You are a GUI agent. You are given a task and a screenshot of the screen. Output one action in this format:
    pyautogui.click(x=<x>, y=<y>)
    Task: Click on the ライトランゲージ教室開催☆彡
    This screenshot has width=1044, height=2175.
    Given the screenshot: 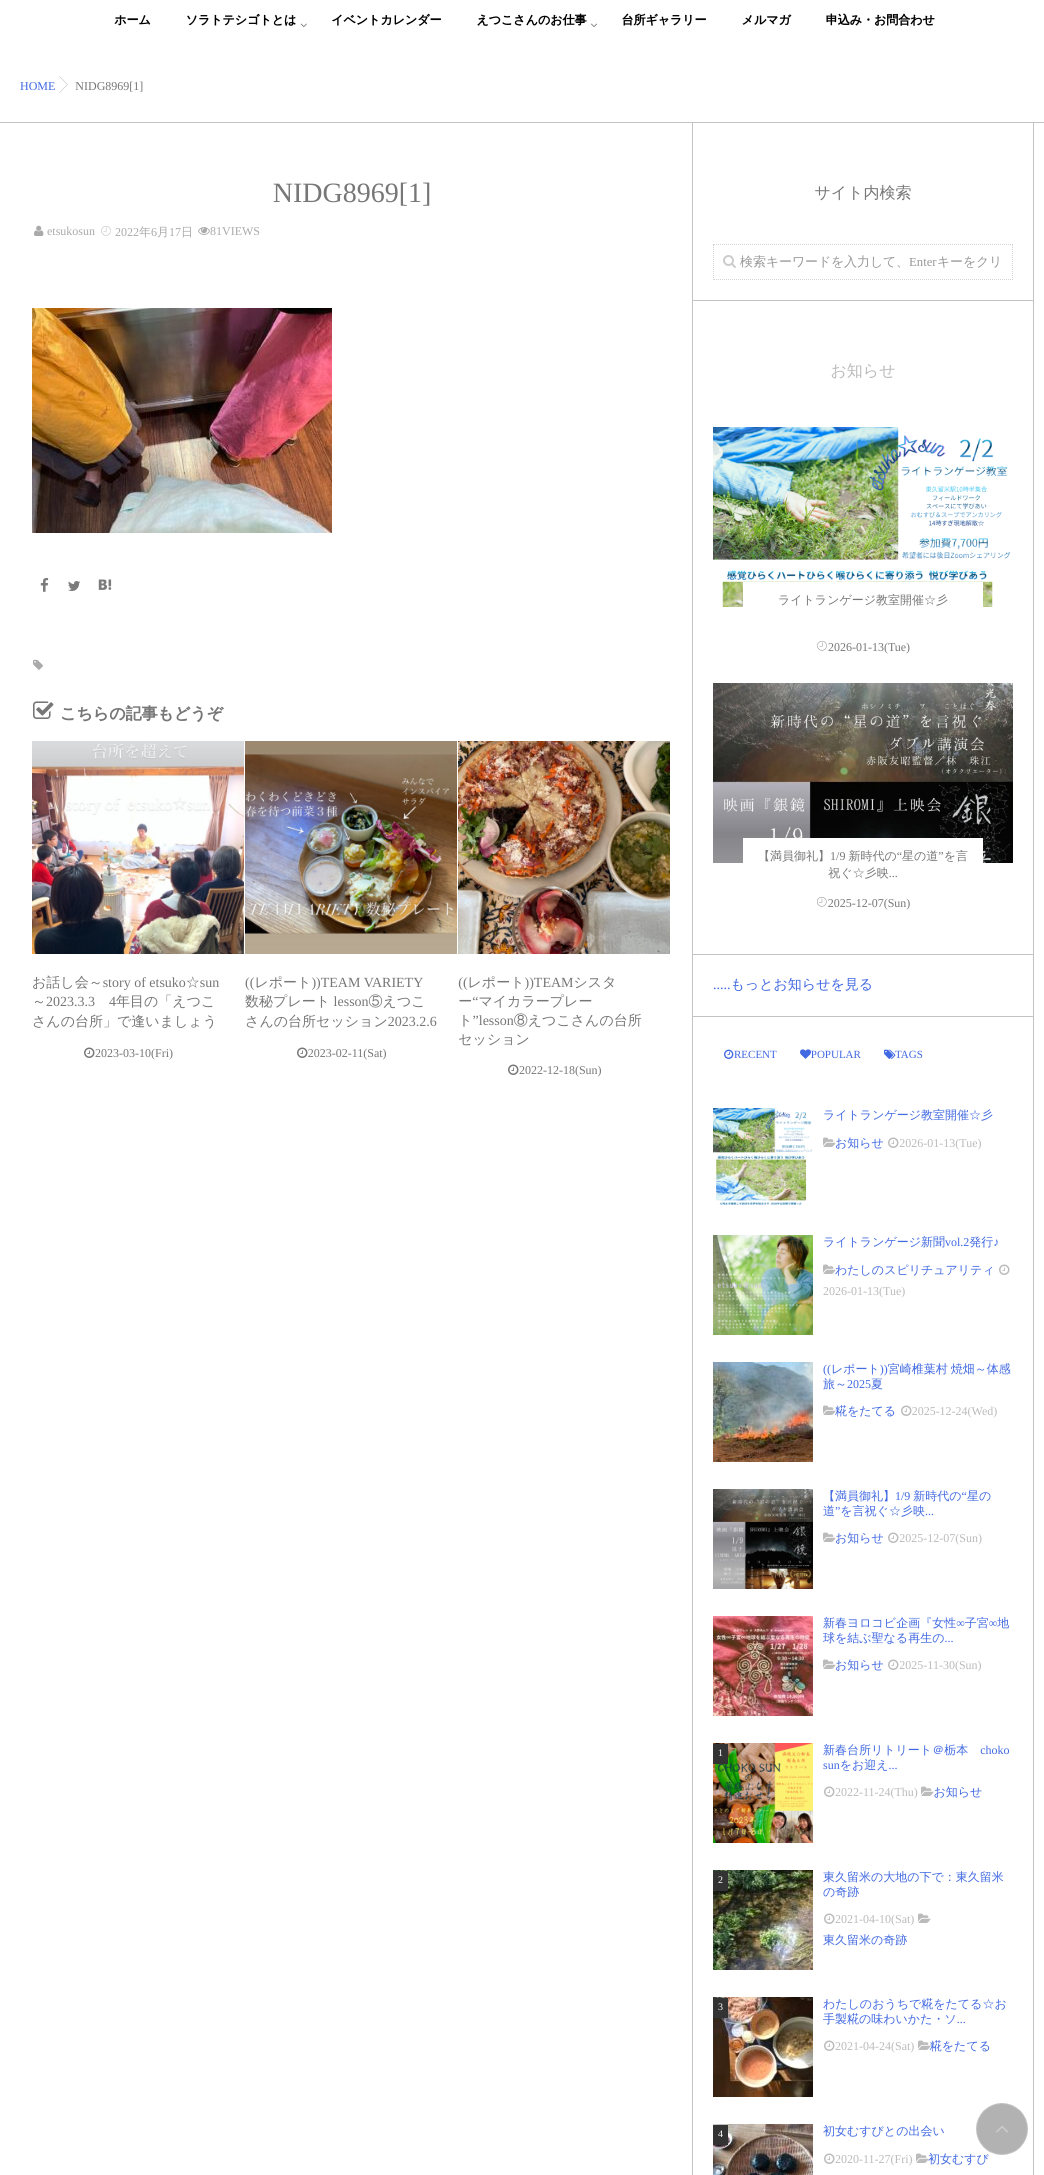 What is the action you would take?
    pyautogui.click(x=908, y=1115)
    